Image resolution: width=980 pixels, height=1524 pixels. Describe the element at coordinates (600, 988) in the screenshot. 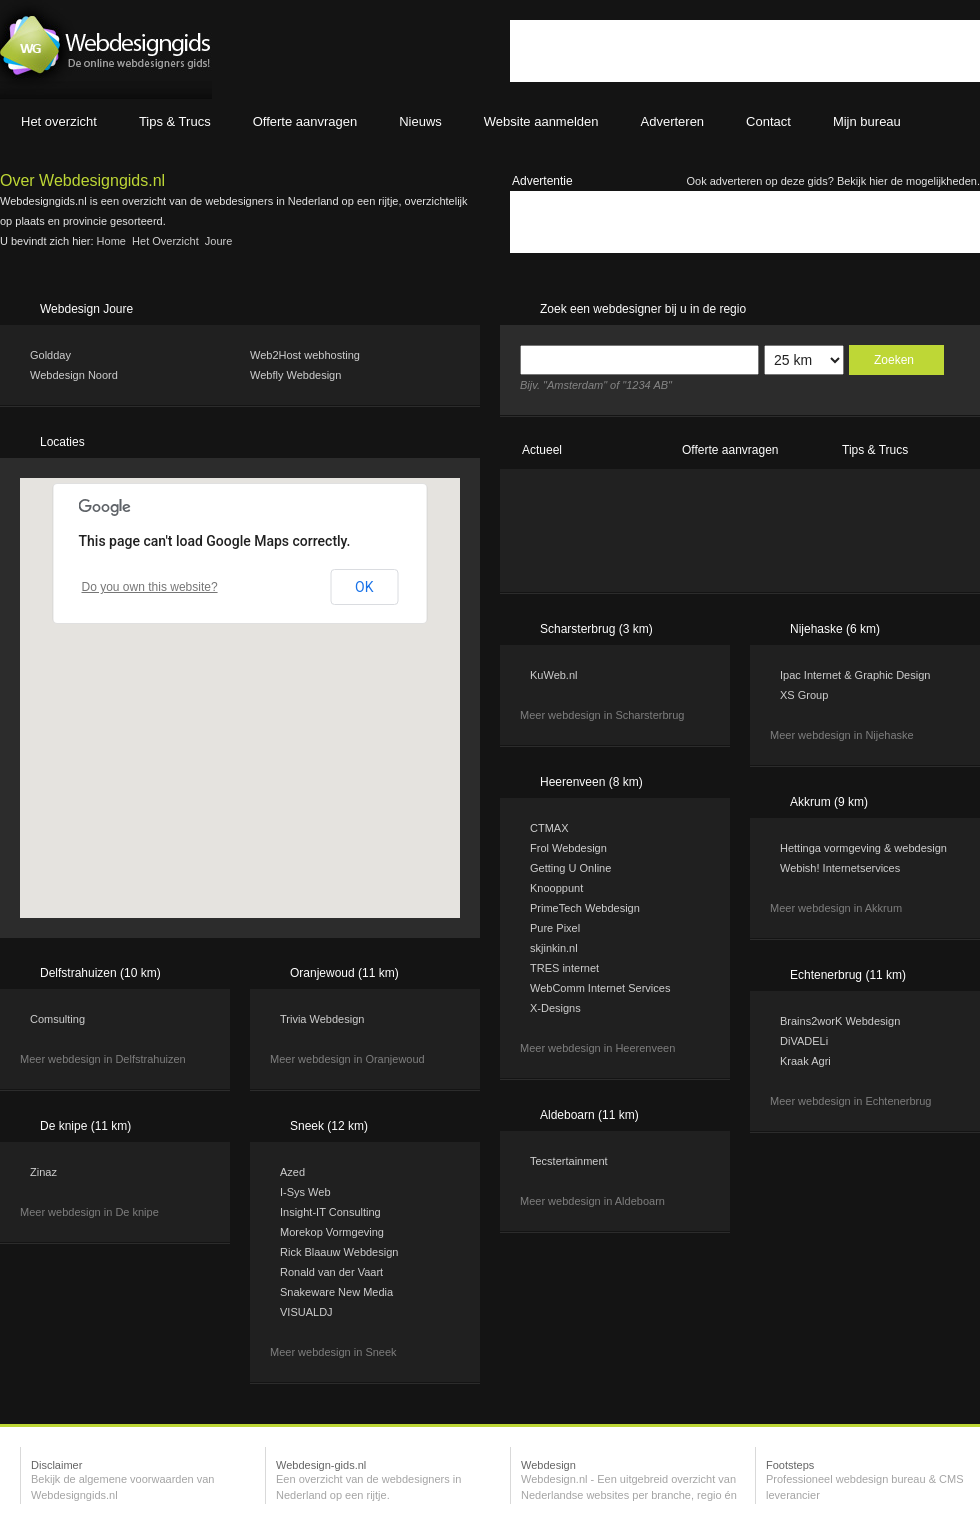

I see `WebComm Internet Services` at that location.